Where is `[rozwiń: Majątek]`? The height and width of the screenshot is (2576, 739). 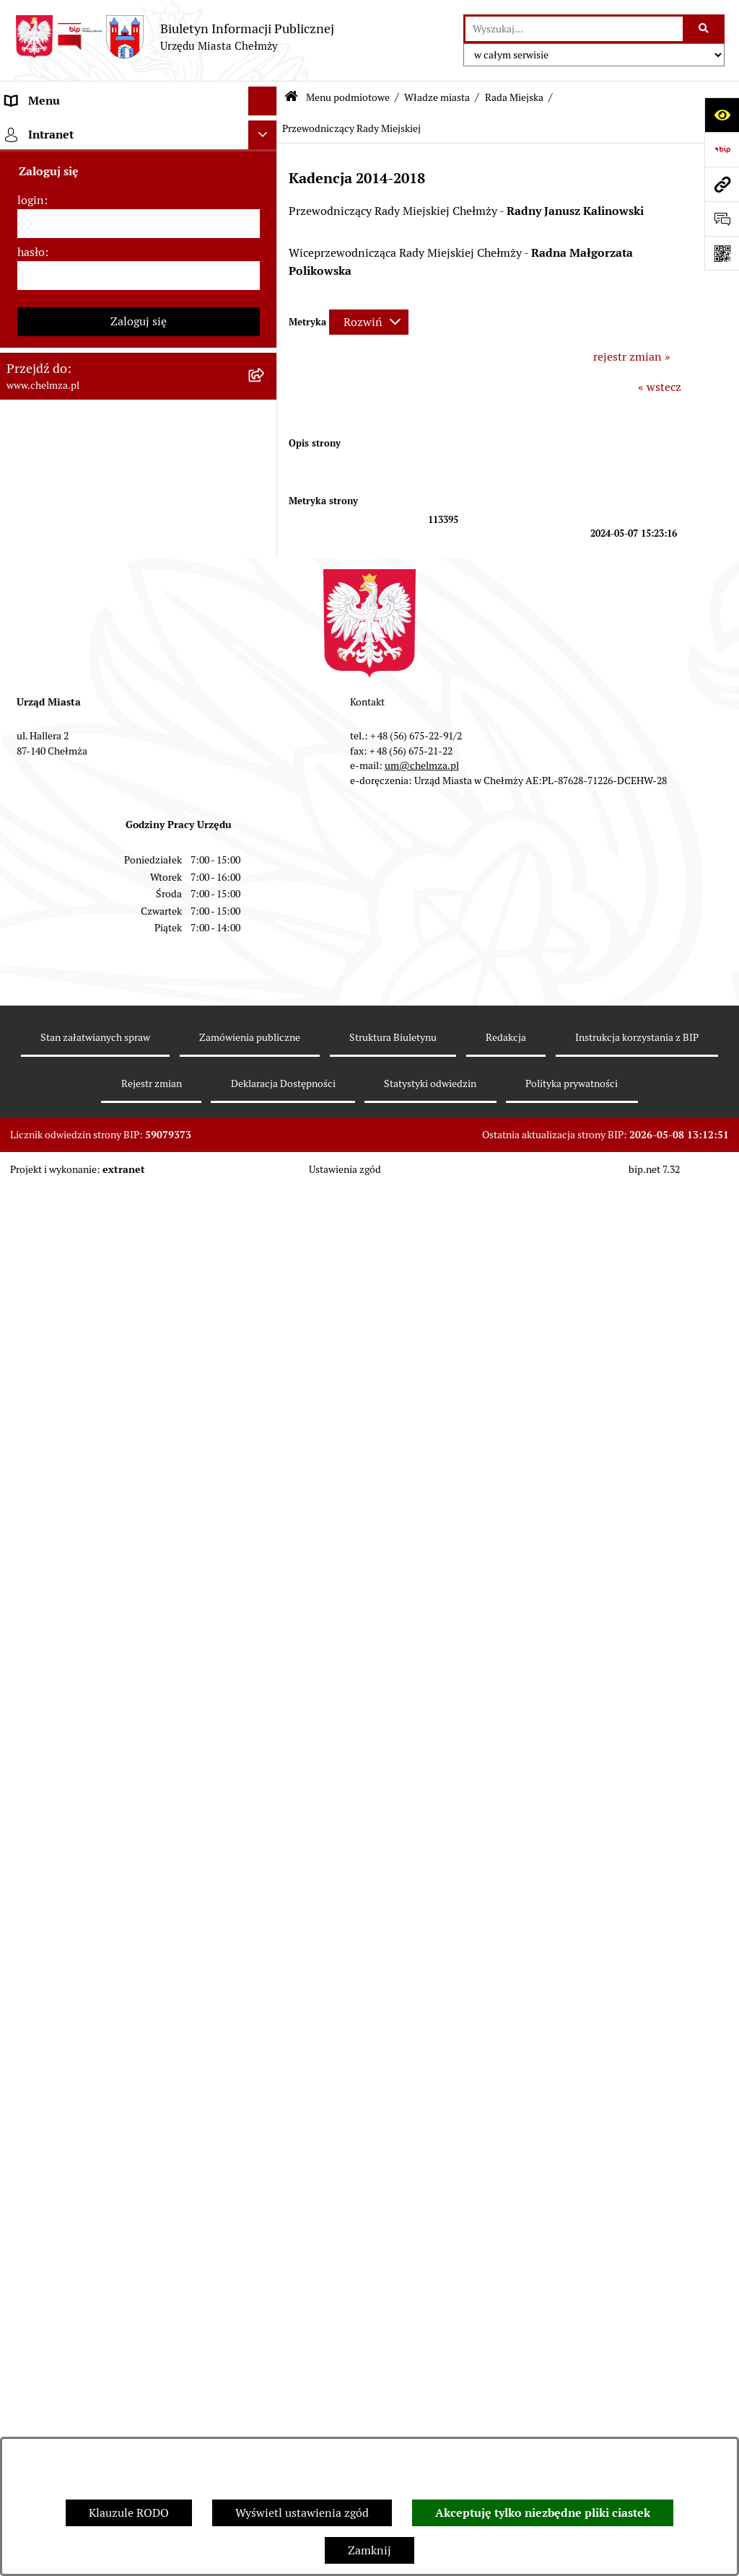 [rozwiń: Majątek] is located at coordinates (266, 1123).